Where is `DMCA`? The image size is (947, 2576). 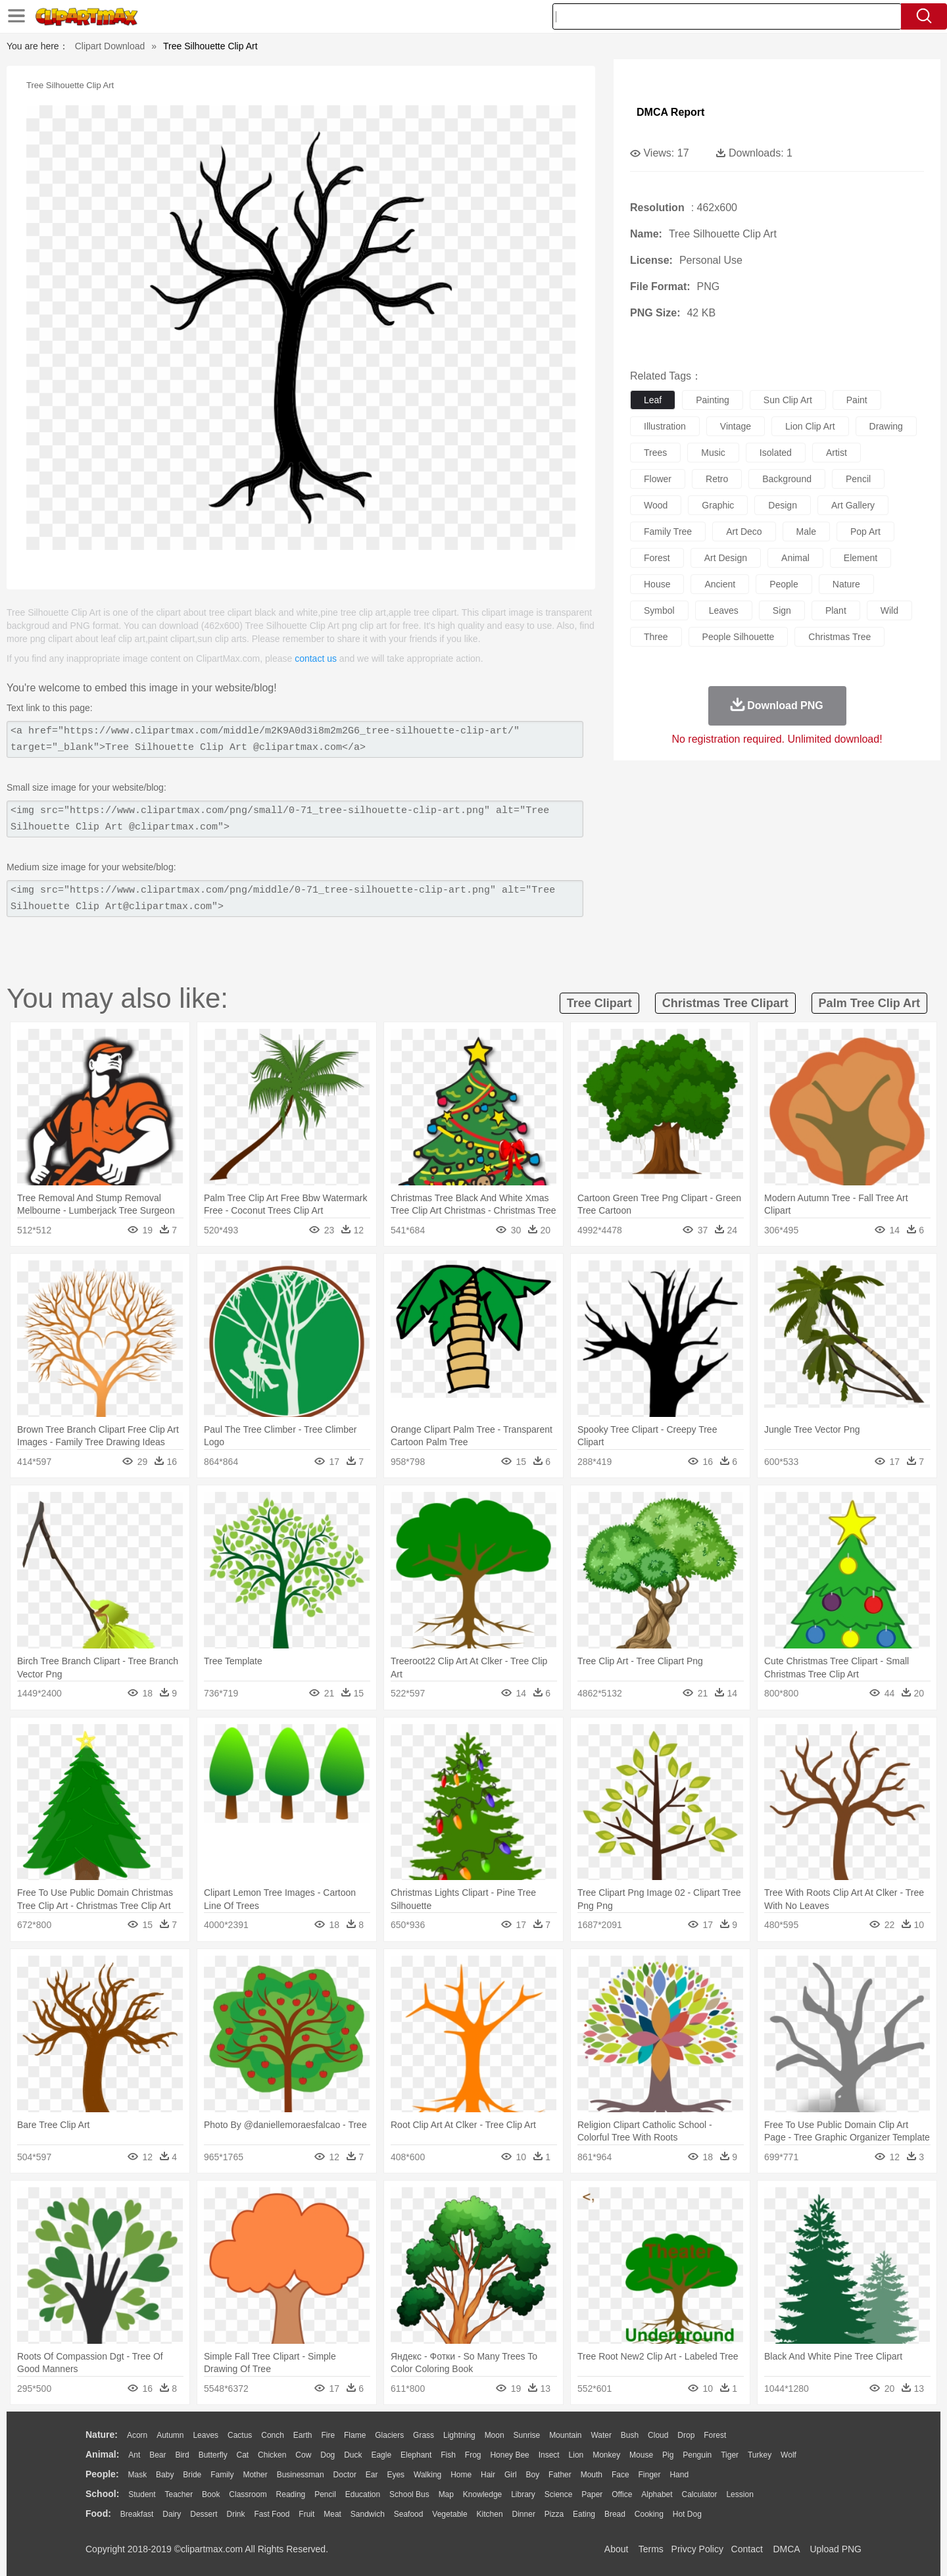
DMCA is located at coordinates (786, 2549).